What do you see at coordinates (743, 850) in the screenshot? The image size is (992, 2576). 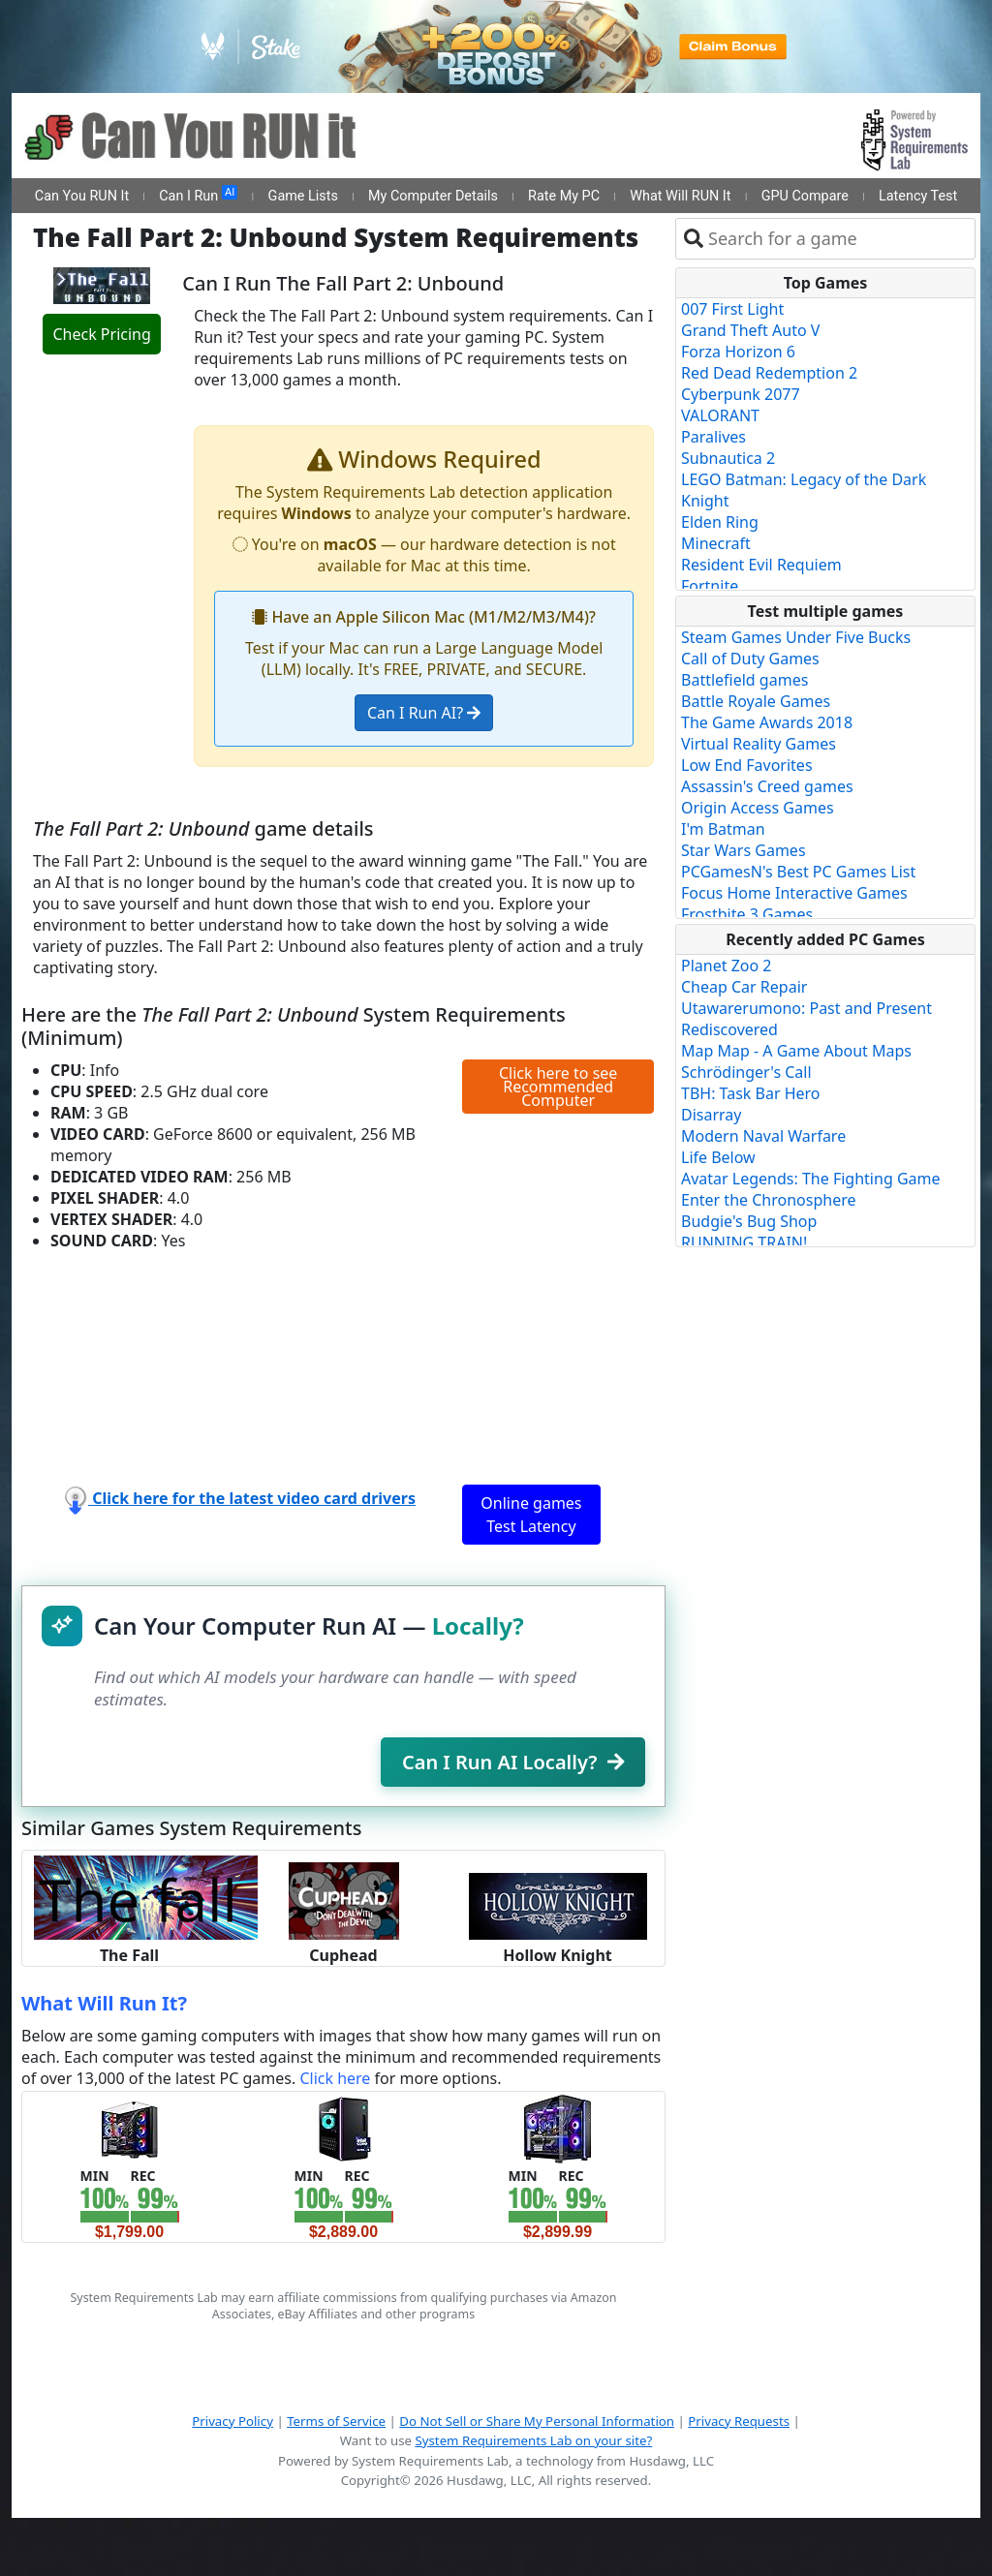 I see `Star Wars Games` at bounding box center [743, 850].